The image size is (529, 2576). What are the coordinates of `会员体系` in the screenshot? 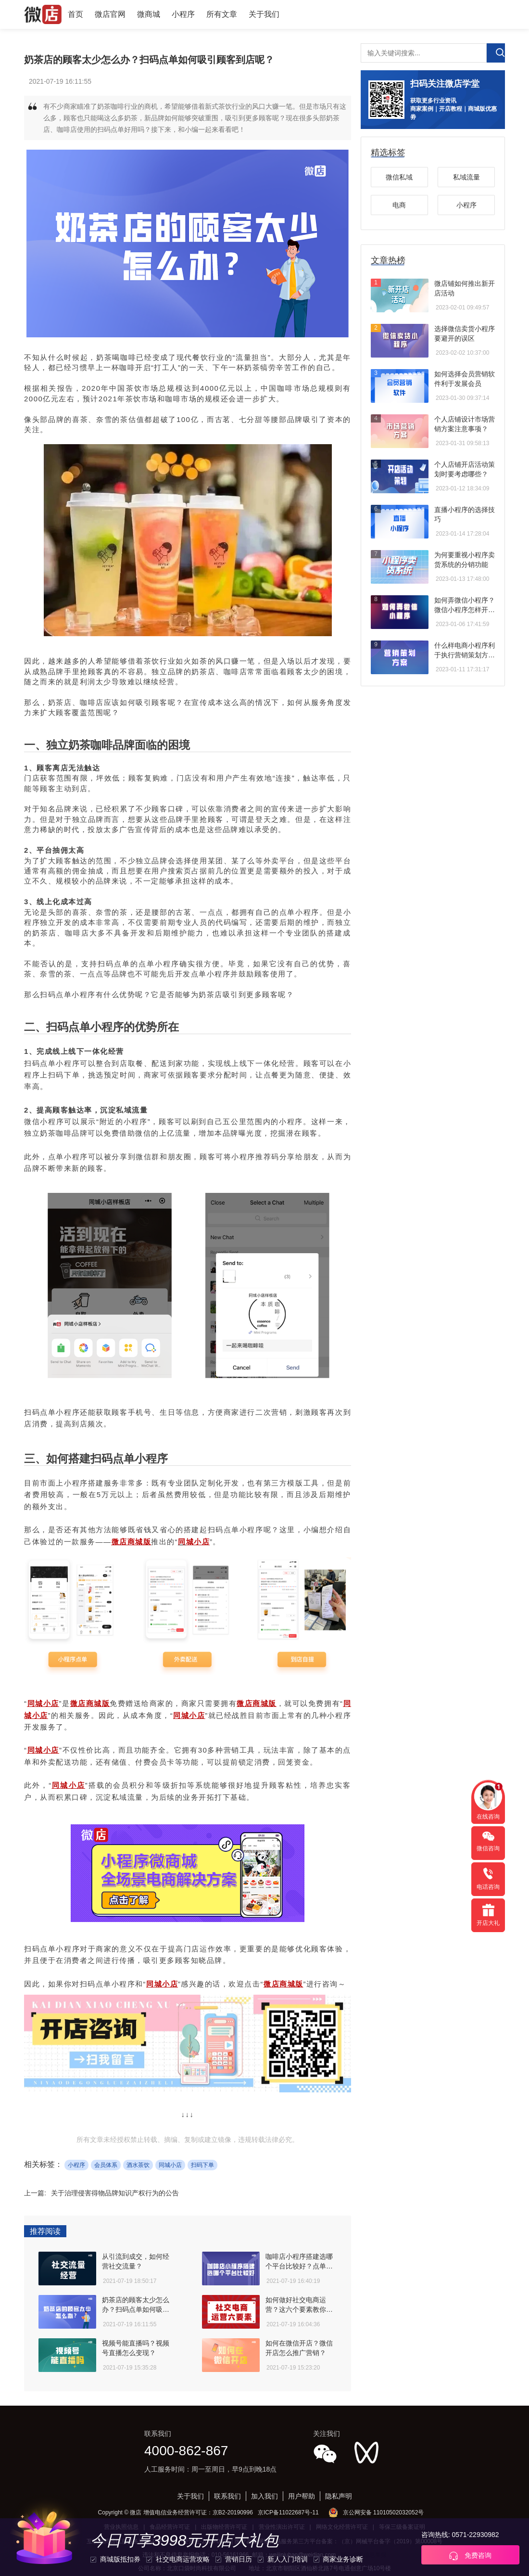 It's located at (105, 2165).